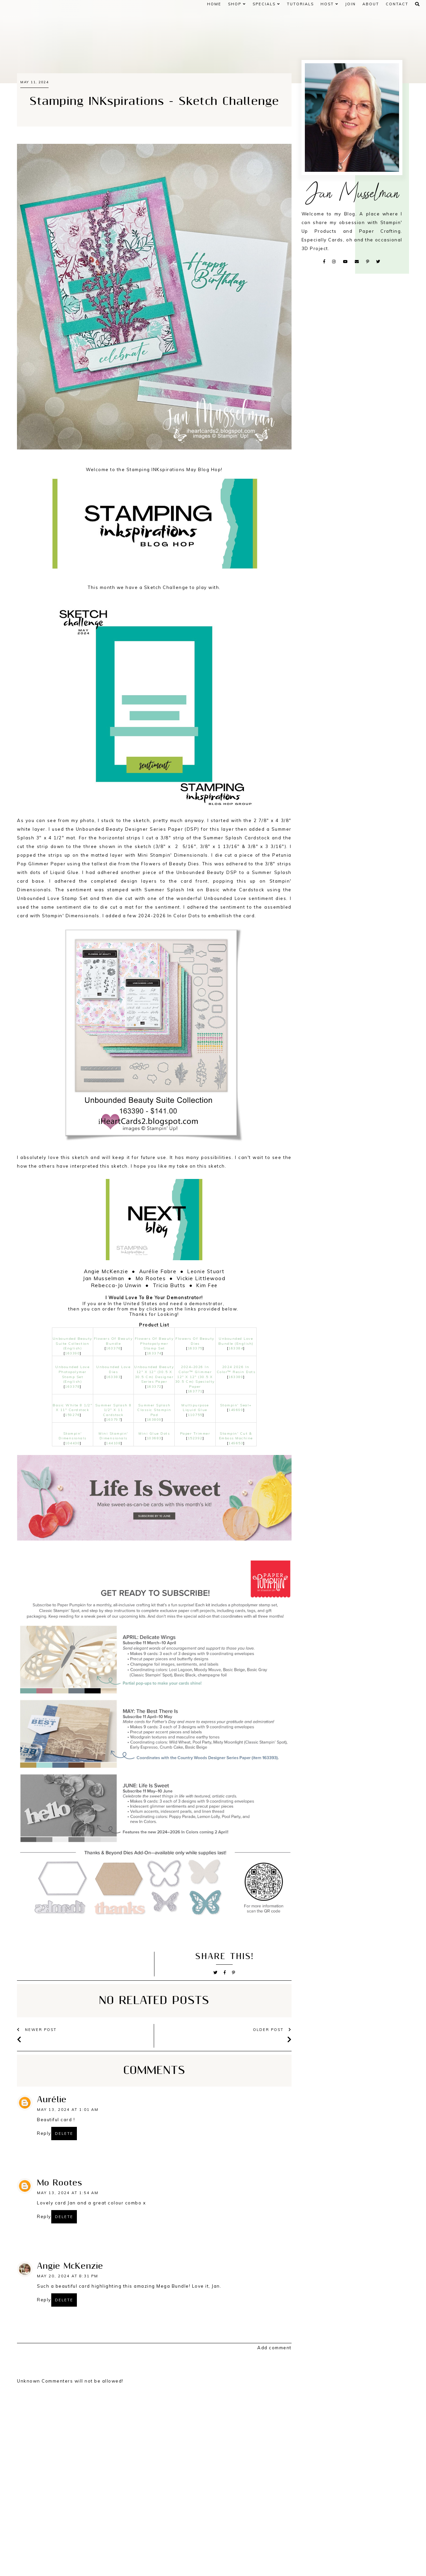  I want to click on Summer Splash Classic Stampin Pad, so click(154, 1410).